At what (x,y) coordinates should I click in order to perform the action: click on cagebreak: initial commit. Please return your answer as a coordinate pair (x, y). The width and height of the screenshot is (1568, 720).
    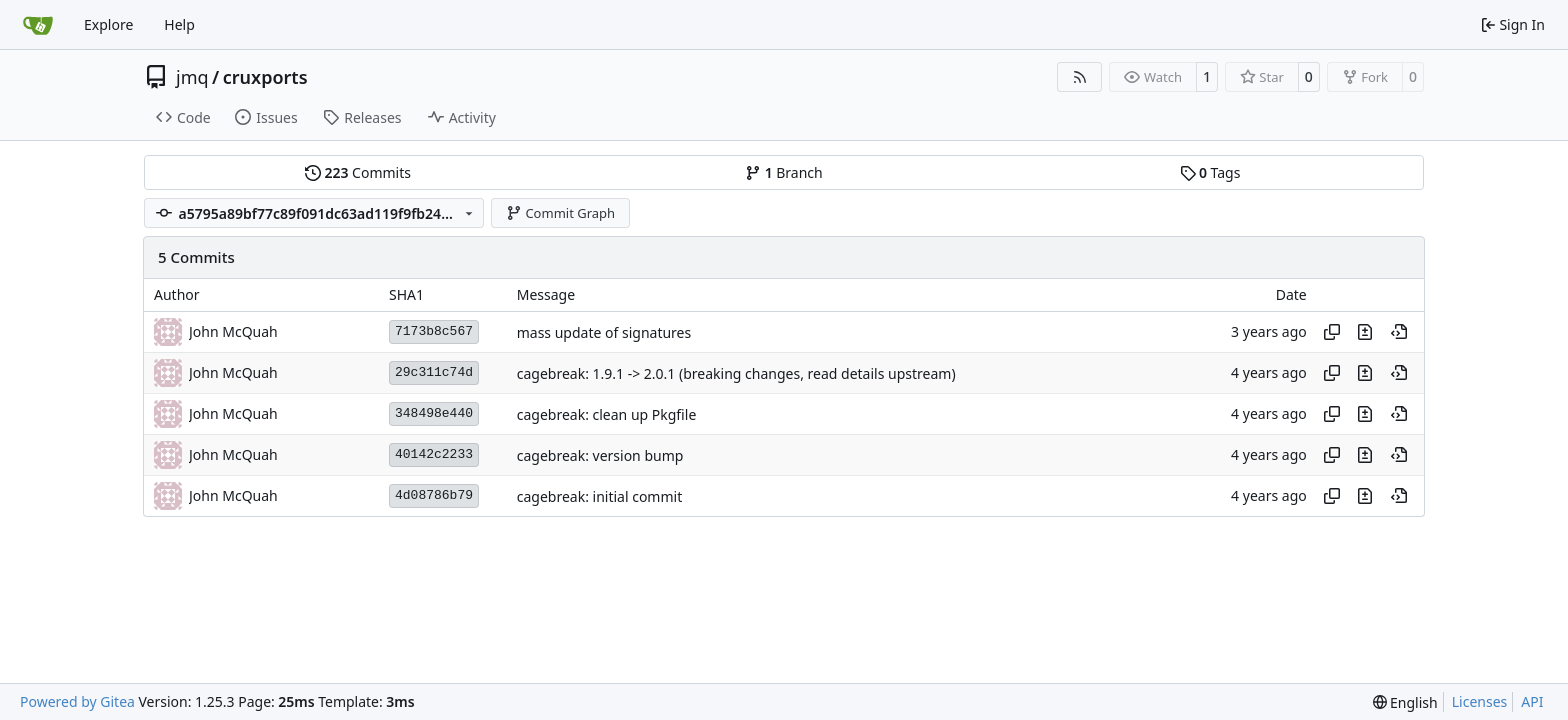
    Looking at the image, I should click on (600, 496).